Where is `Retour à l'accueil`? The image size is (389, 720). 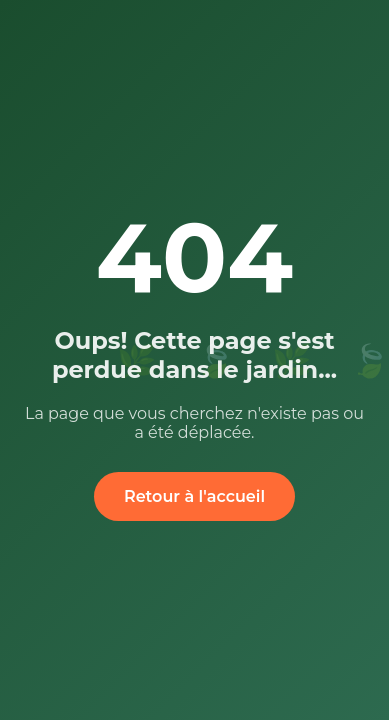 Retour à l'accueil is located at coordinates (194, 496).